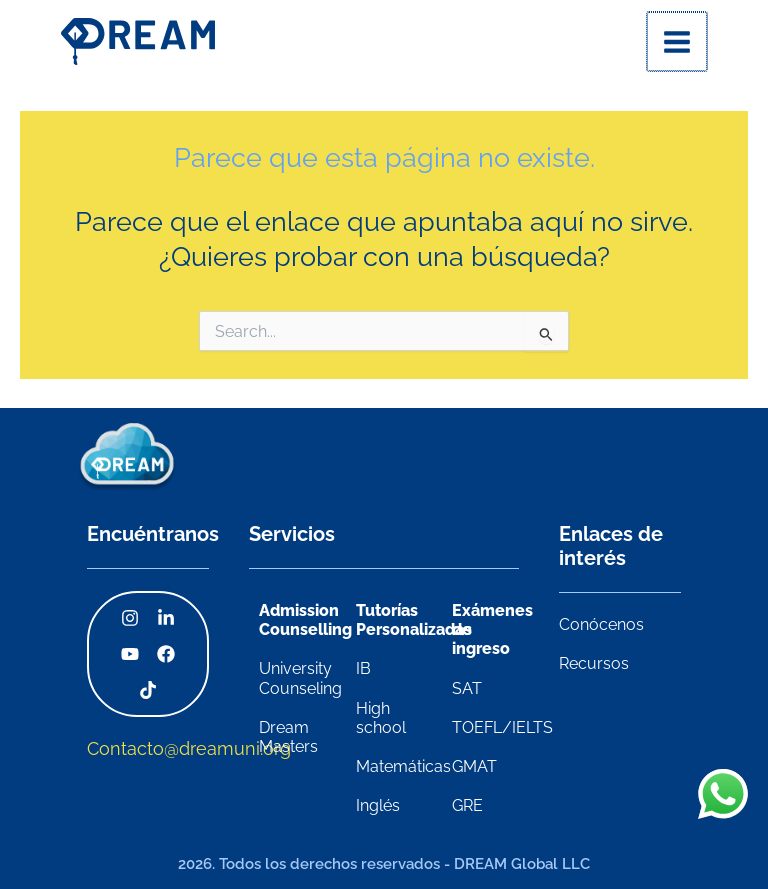 This screenshot has height=889, width=768. Describe the element at coordinates (502, 727) in the screenshot. I see `TOEFL/IELTS` at that location.